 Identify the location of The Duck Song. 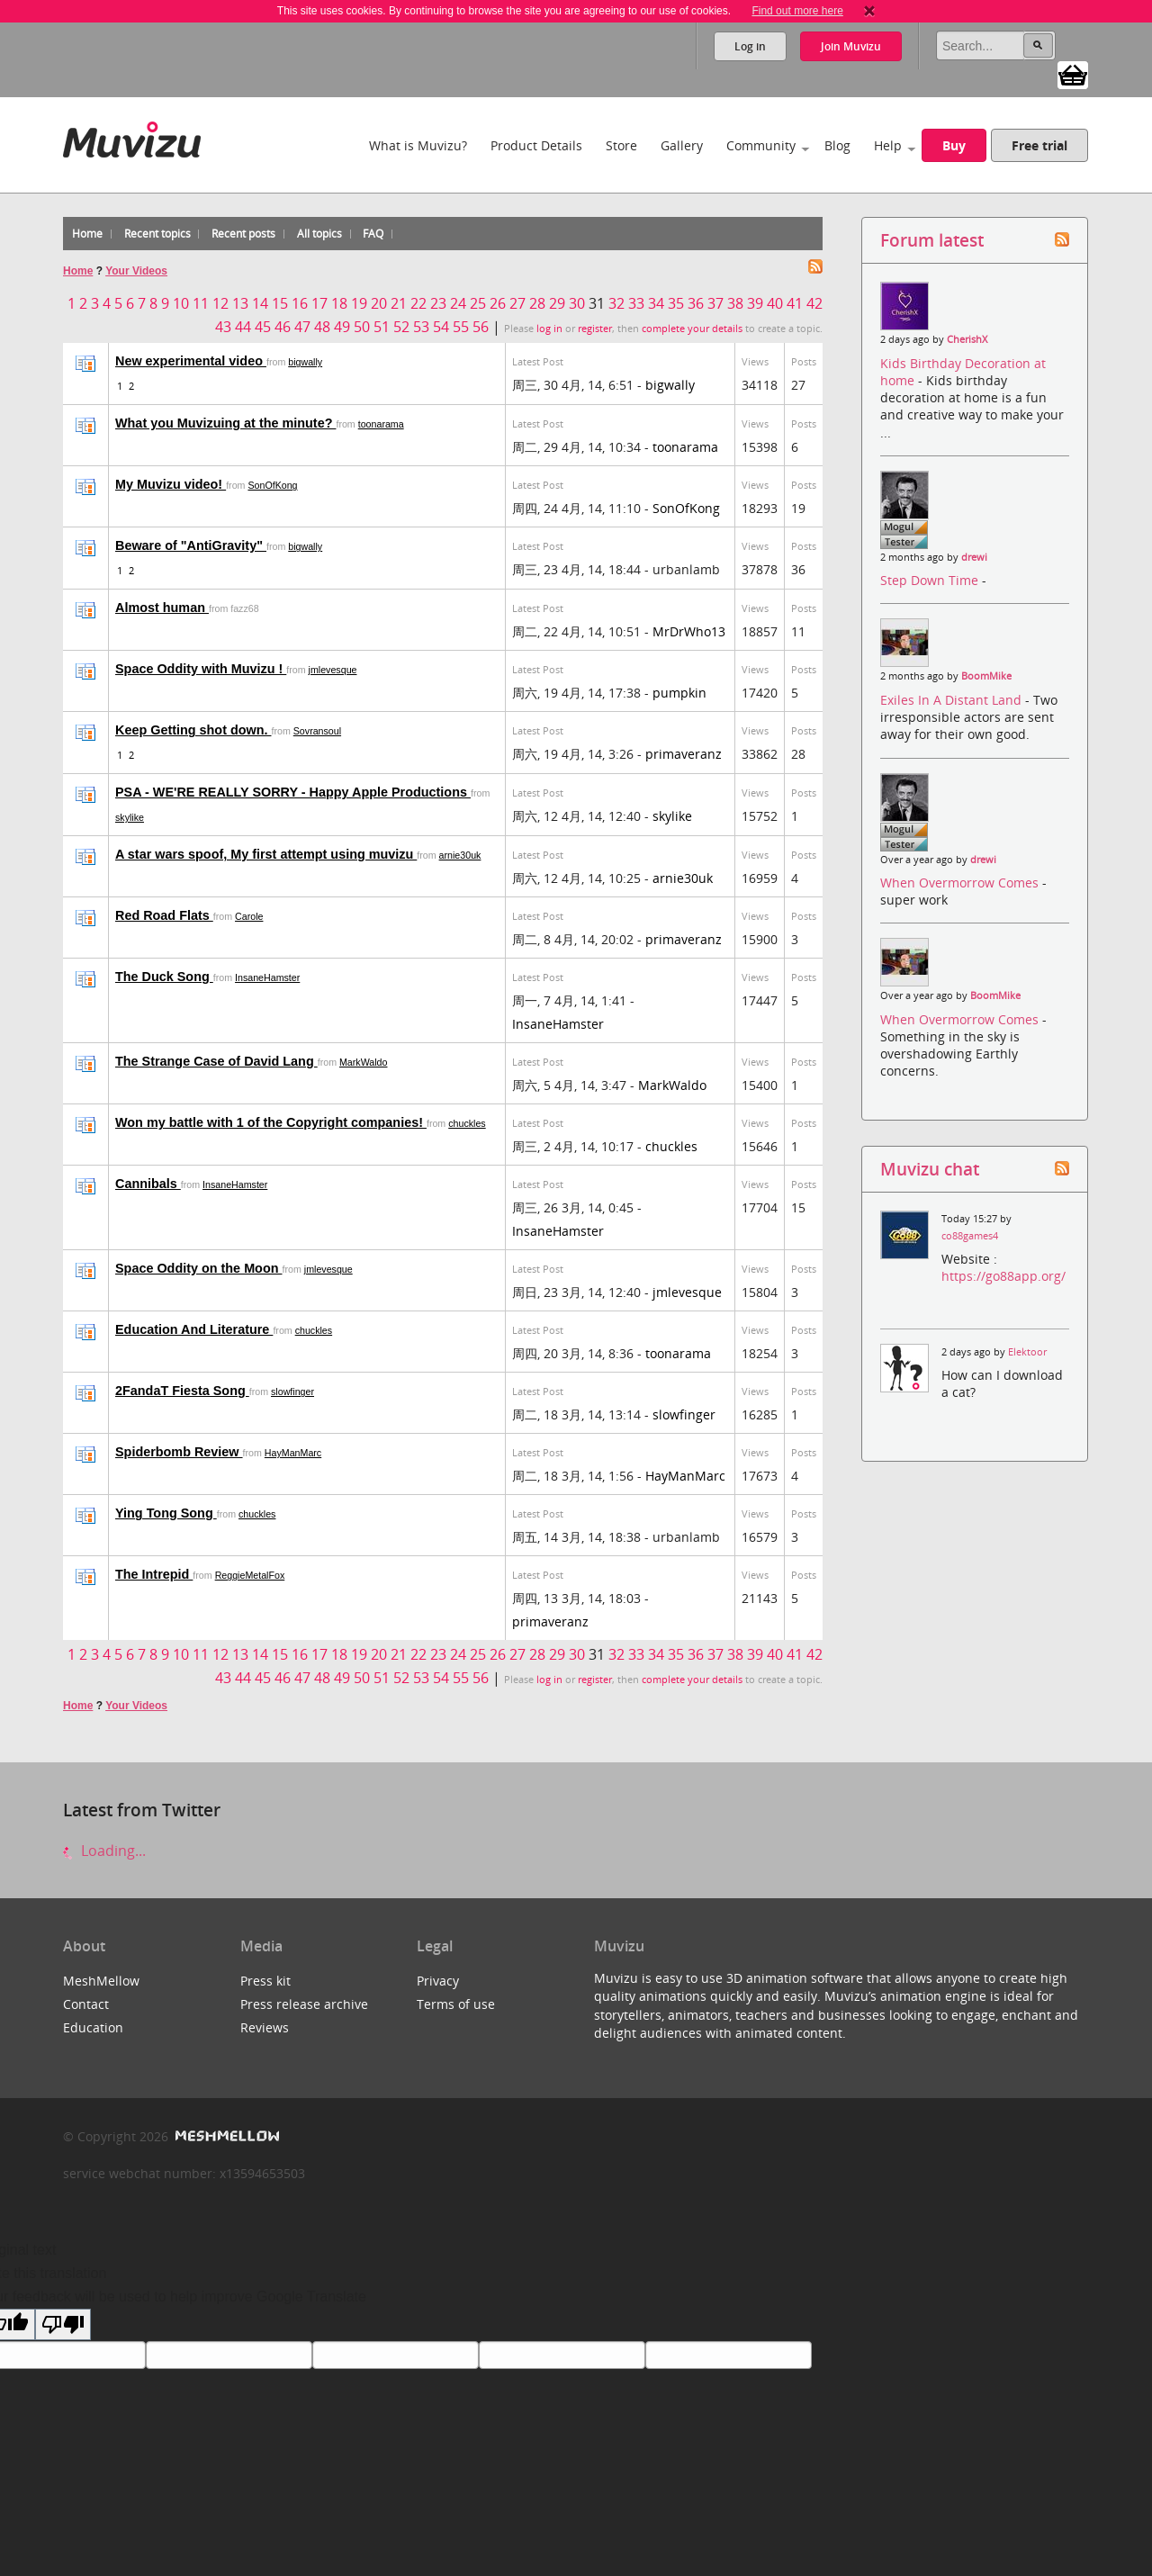
(164, 976).